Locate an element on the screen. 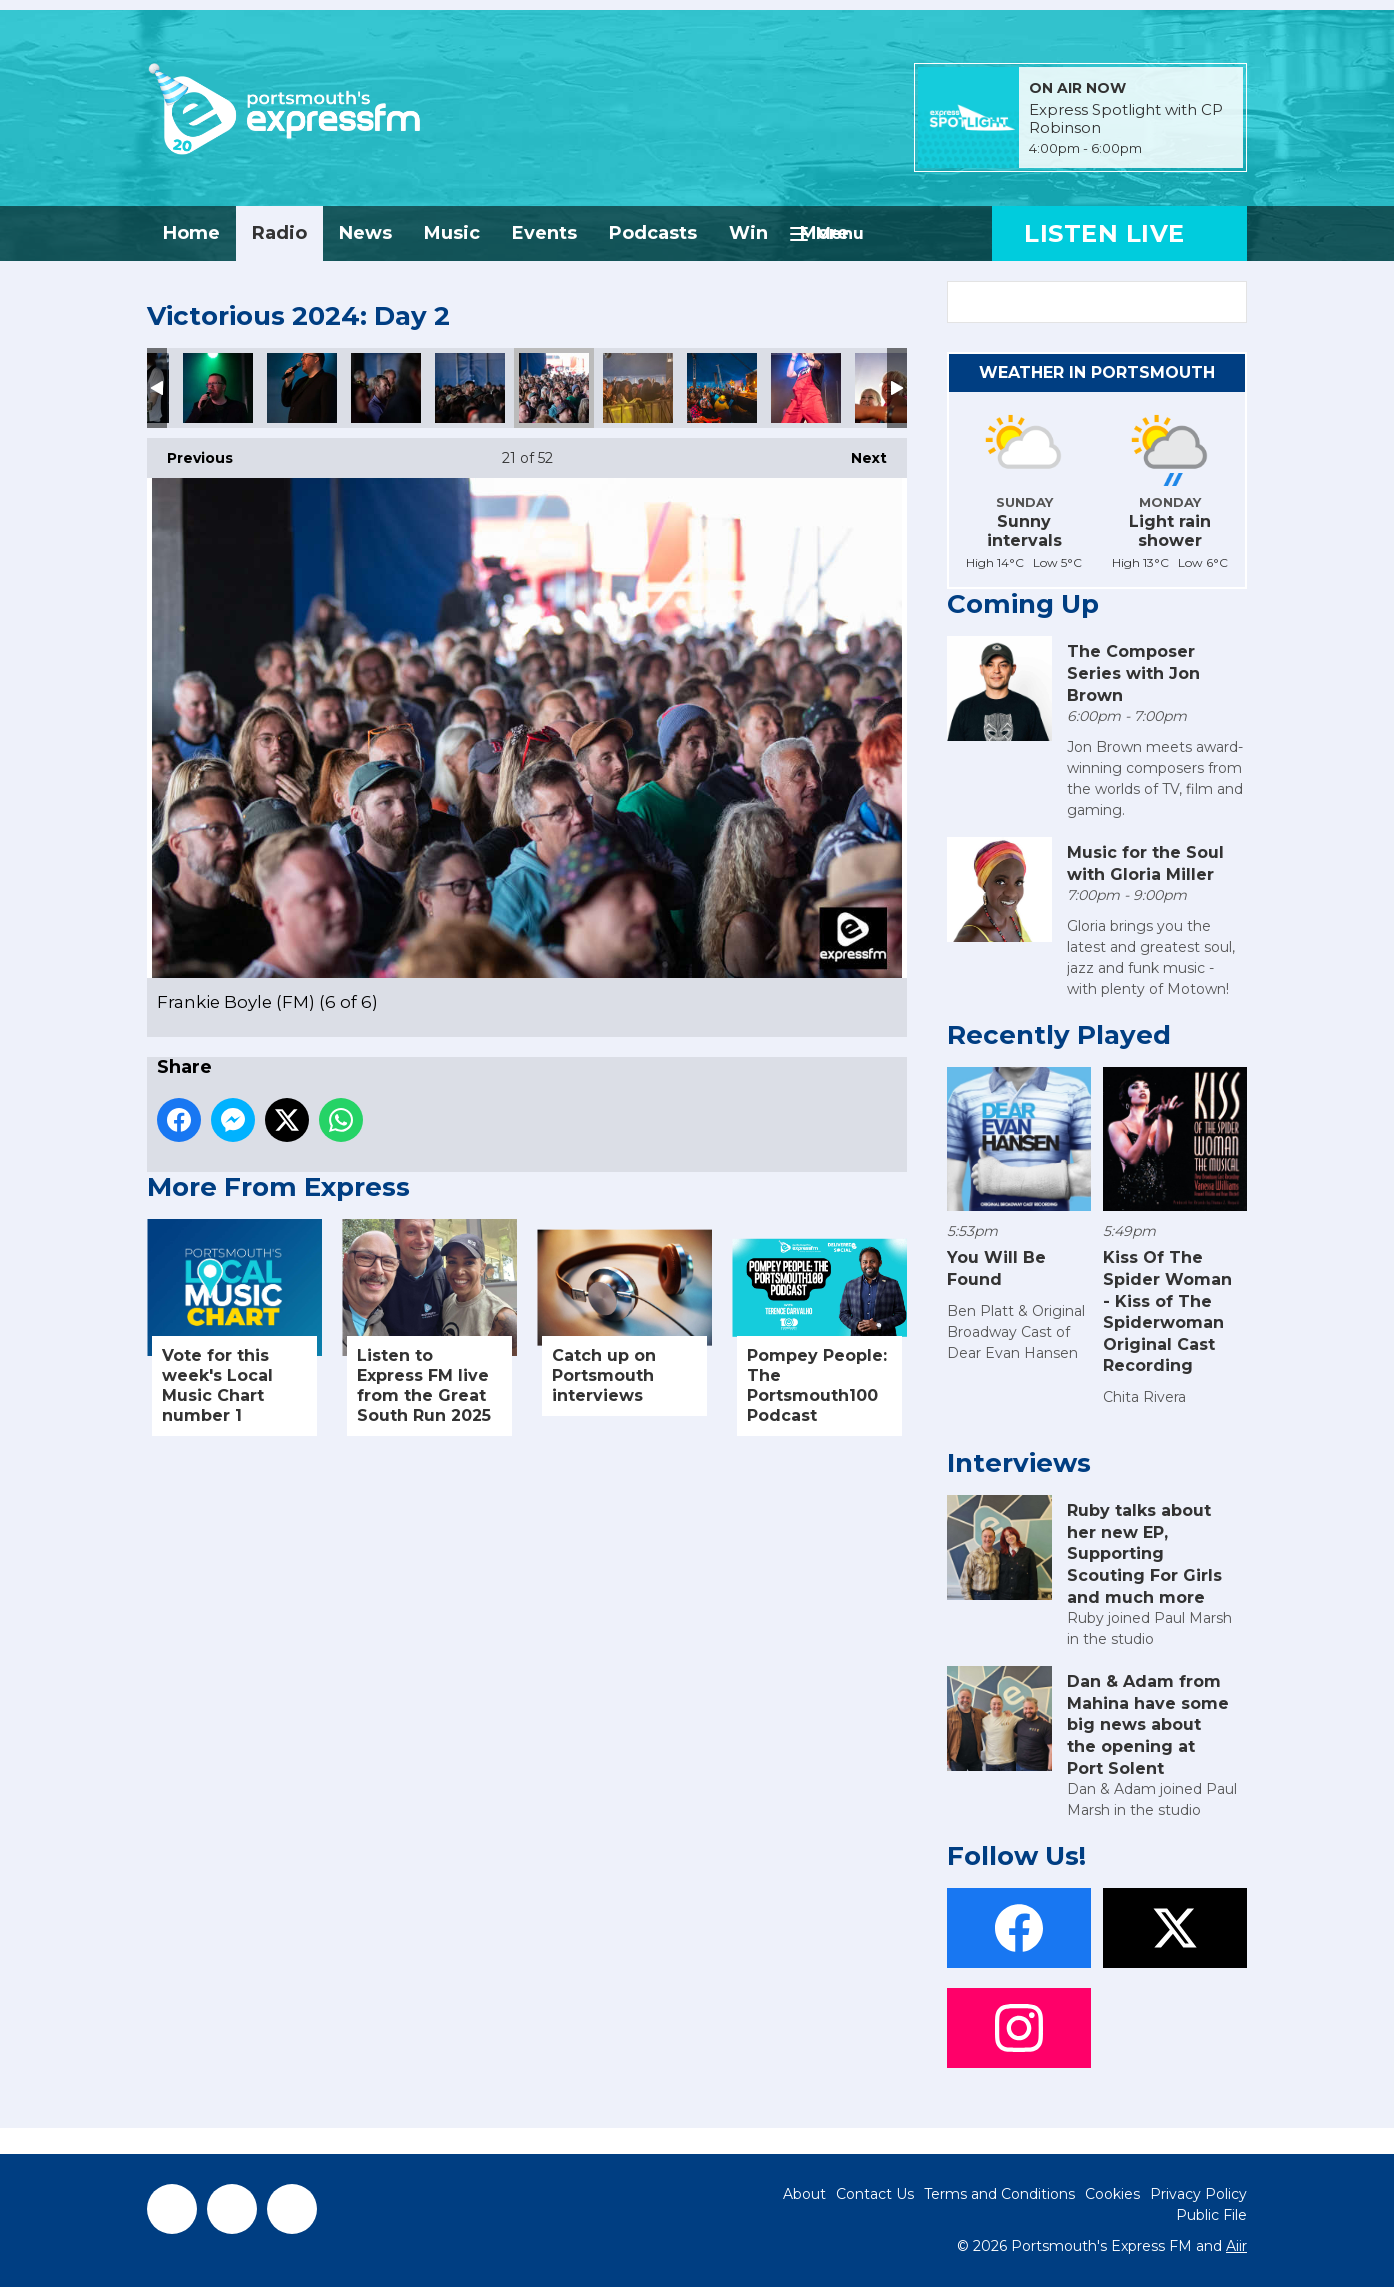  Public File is located at coordinates (1211, 2215).